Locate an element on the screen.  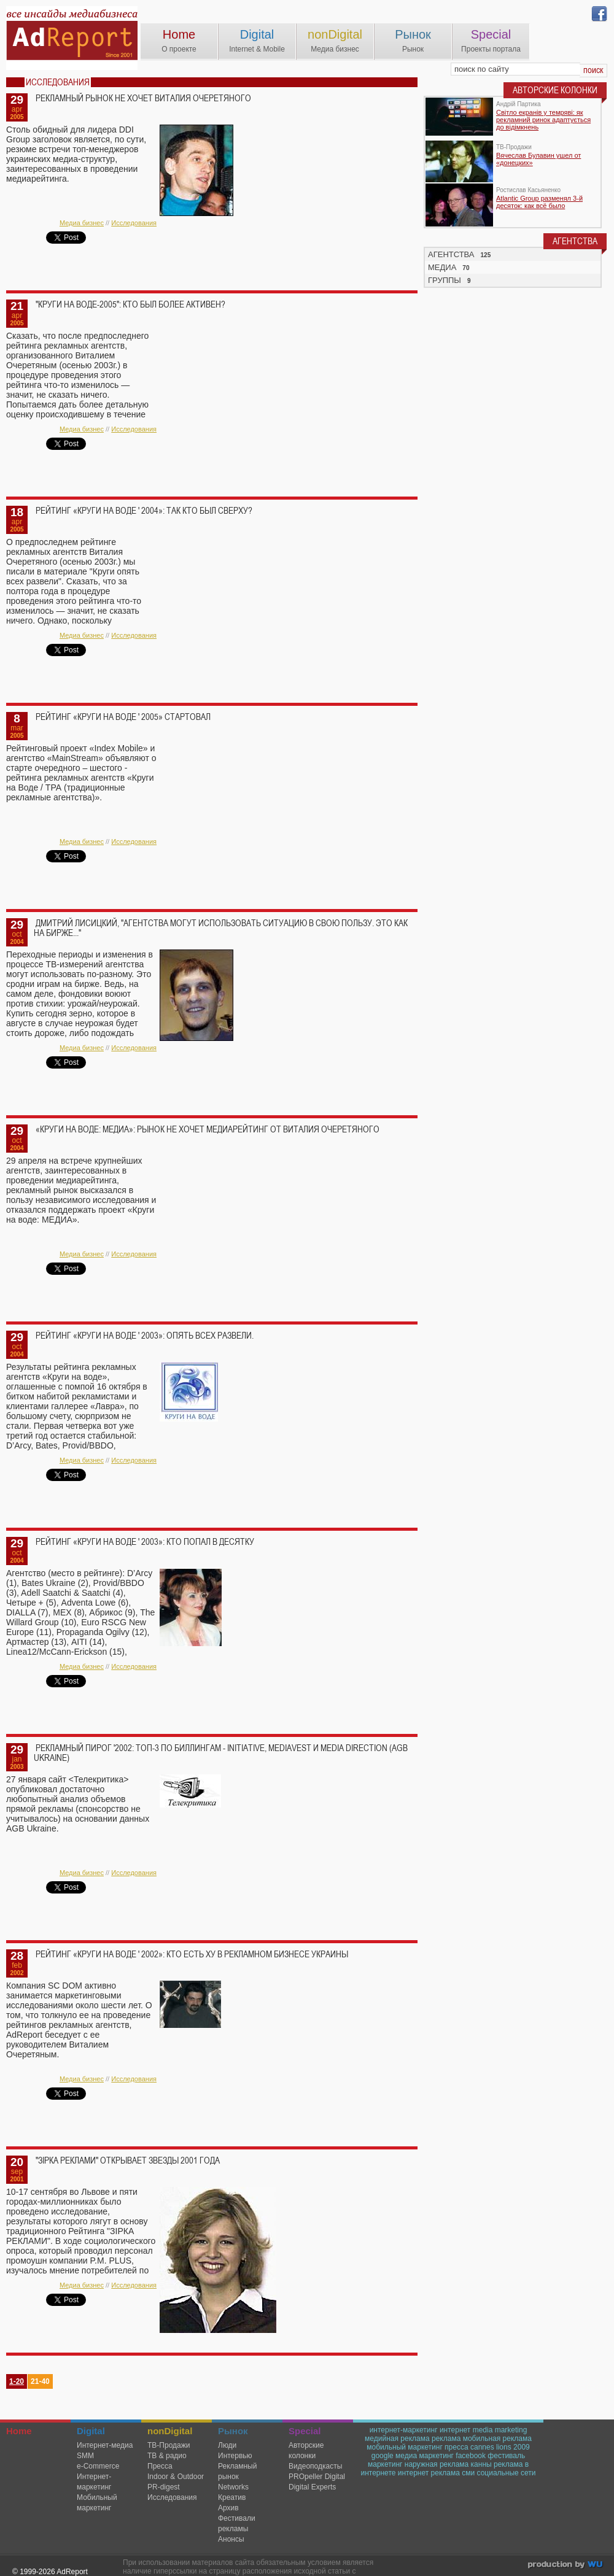
media marketing is located at coordinates (500, 2430).